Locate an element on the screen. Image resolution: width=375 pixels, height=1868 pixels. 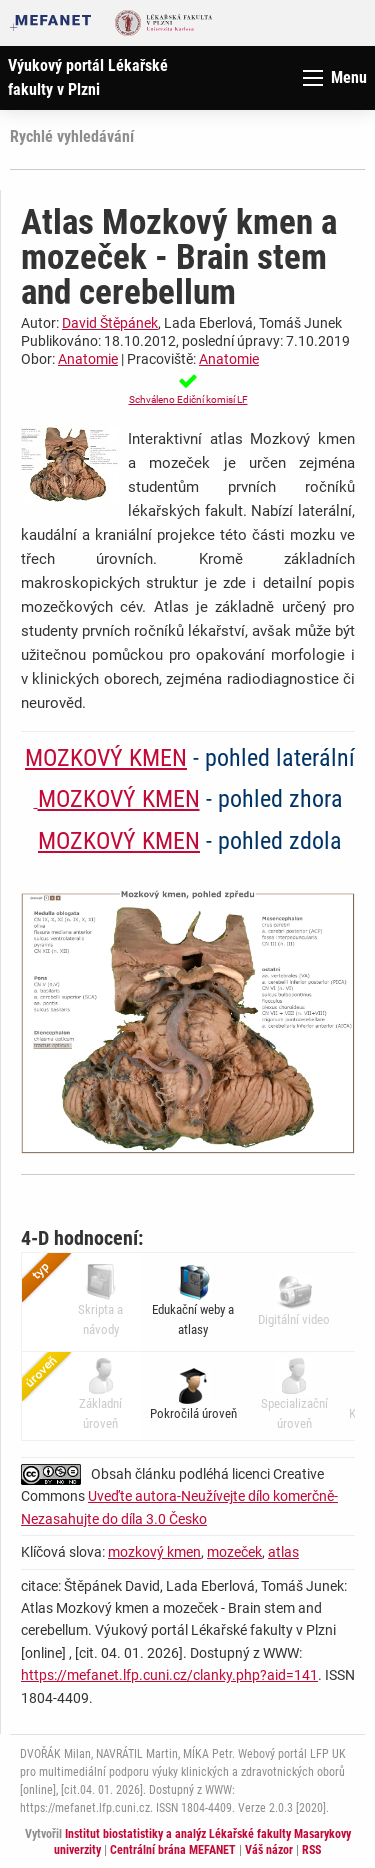
Váš názor is located at coordinates (269, 1850).